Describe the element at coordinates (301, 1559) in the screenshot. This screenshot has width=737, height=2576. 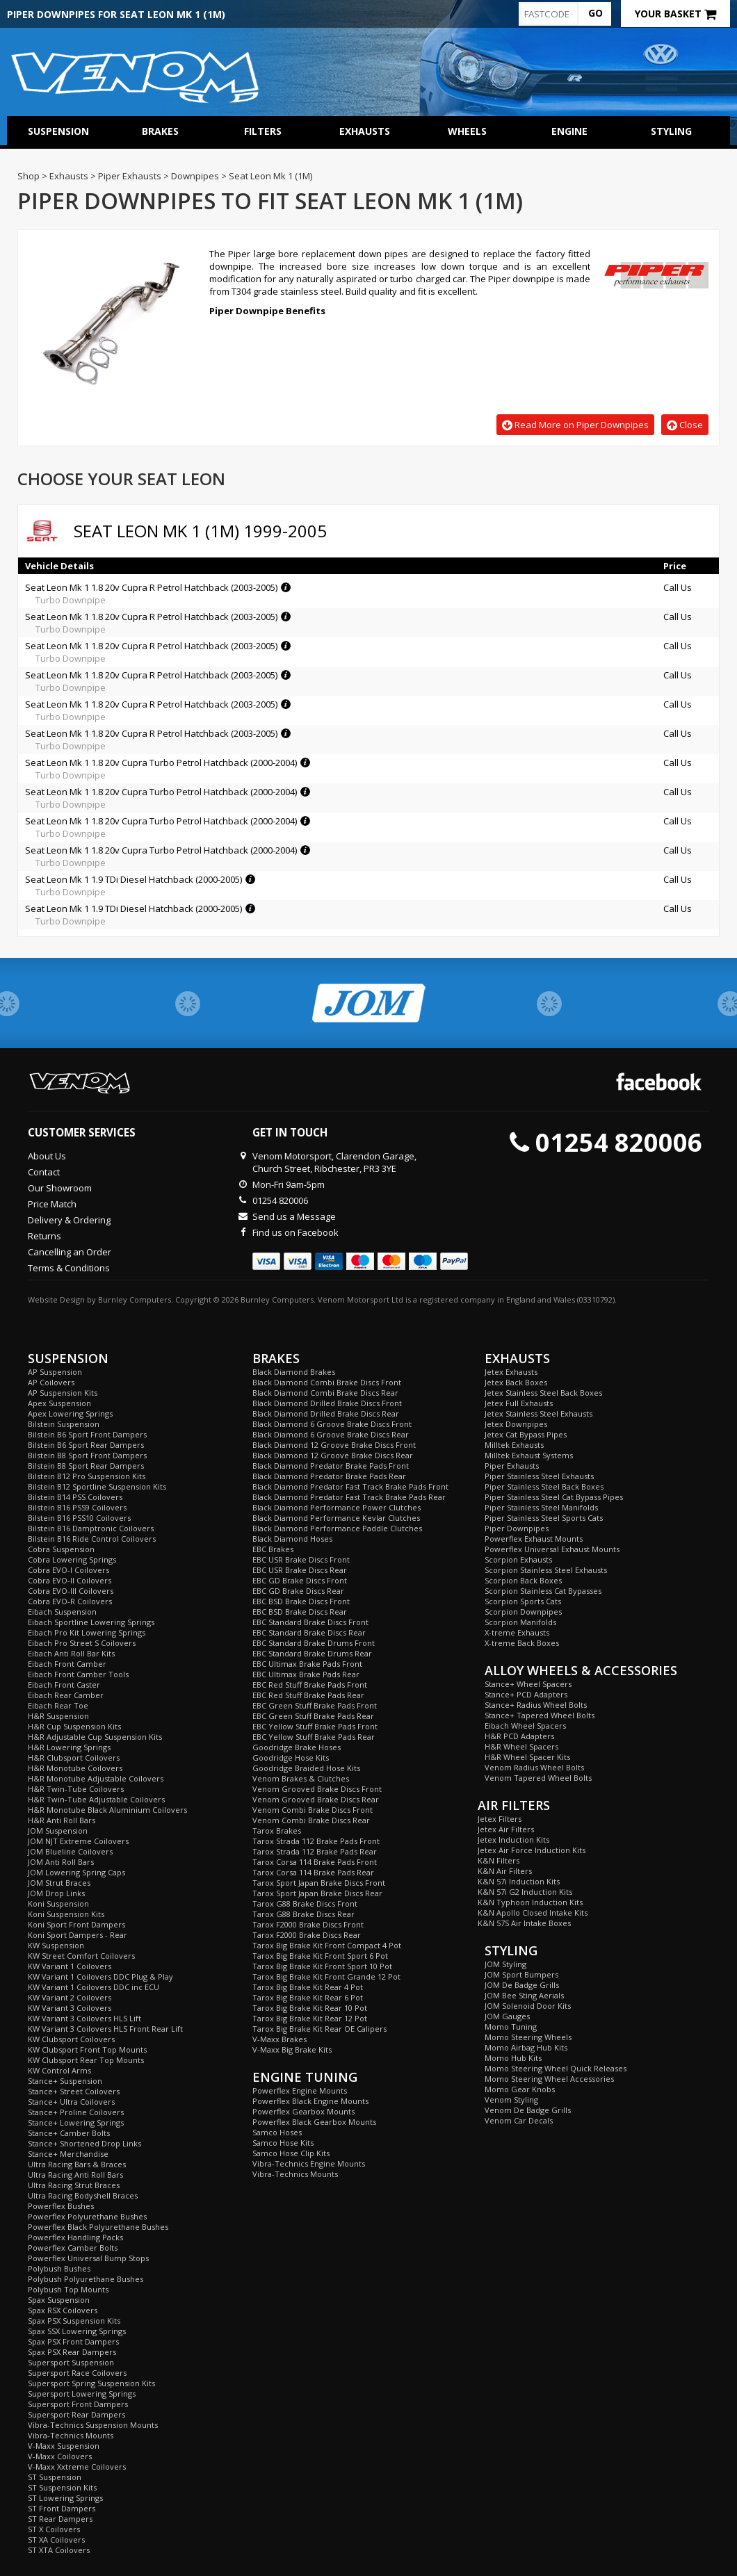
I see `EBC USR Brake Discs Front` at that location.